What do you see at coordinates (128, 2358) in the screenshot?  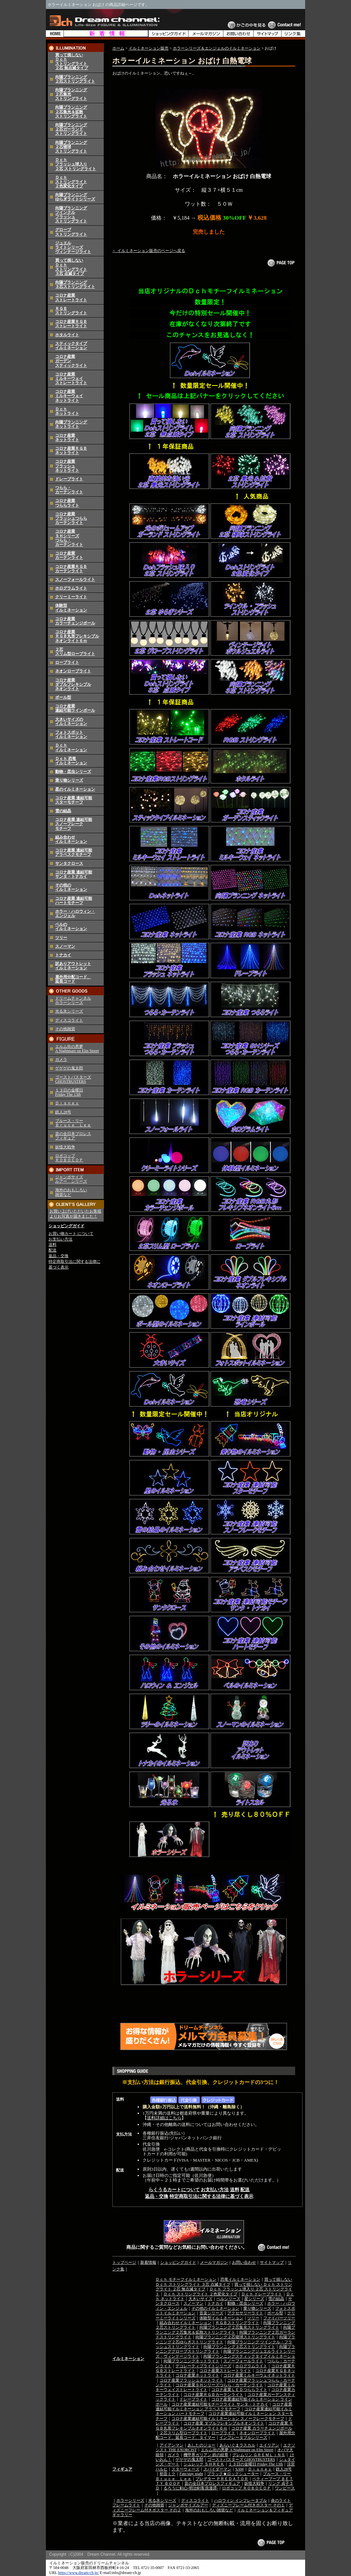 I see `イルミネーション` at bounding box center [128, 2358].